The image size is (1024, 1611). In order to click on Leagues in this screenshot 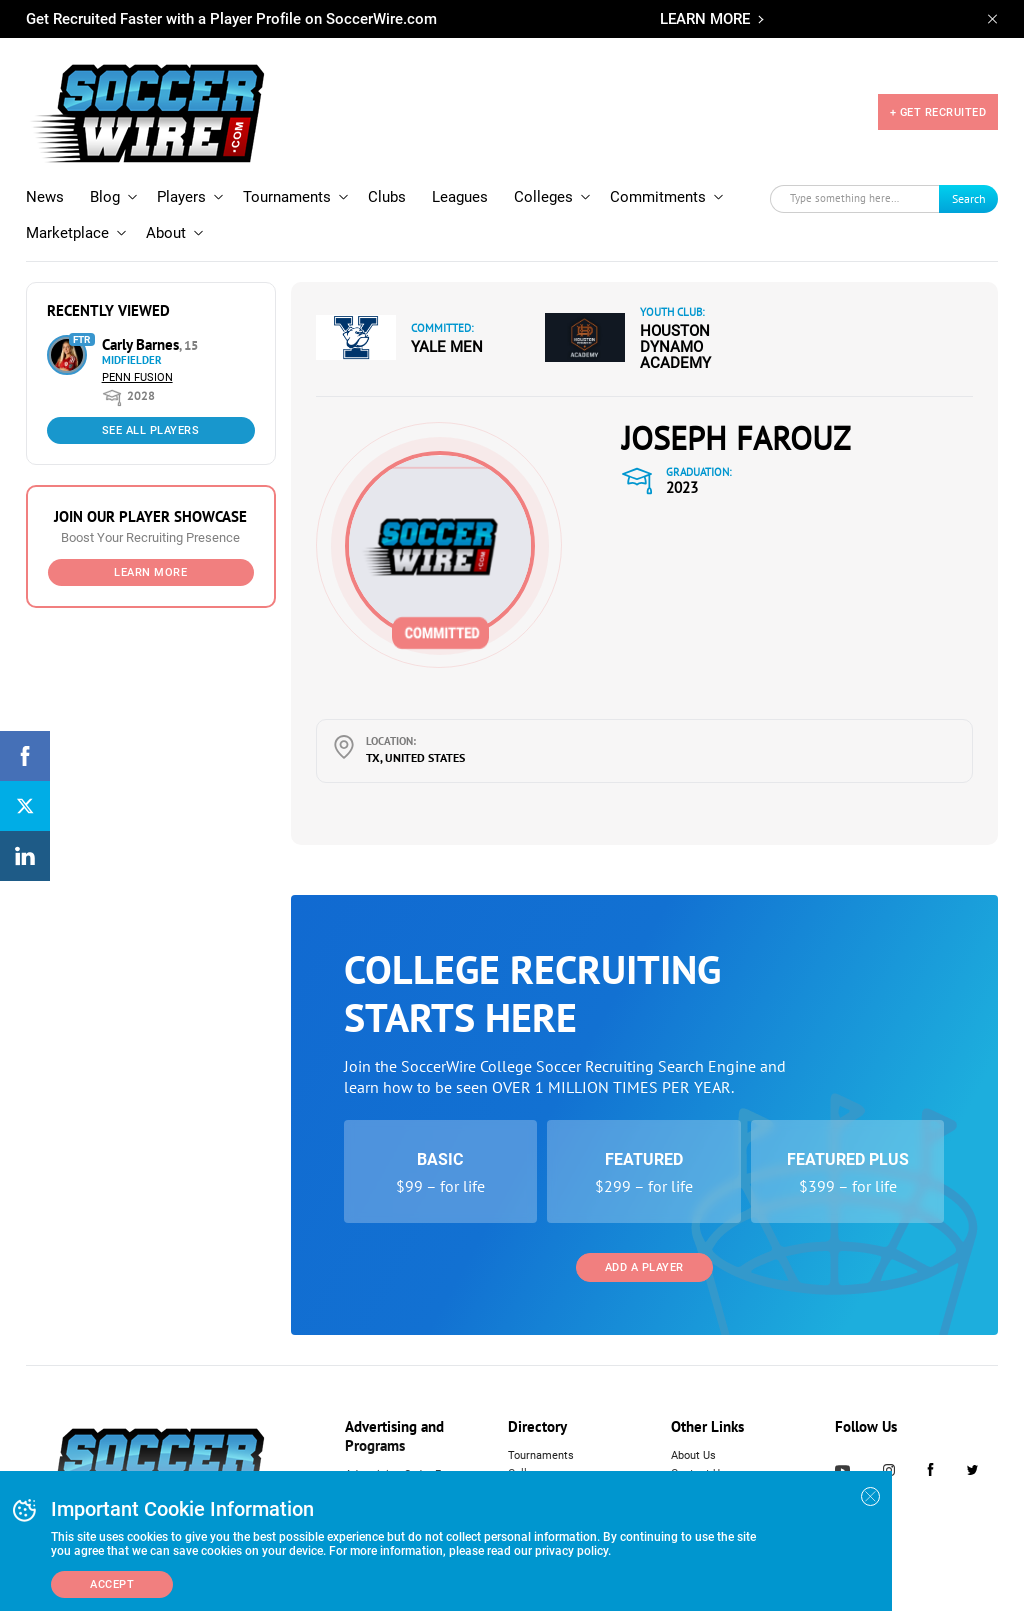, I will do `click(460, 197)`.